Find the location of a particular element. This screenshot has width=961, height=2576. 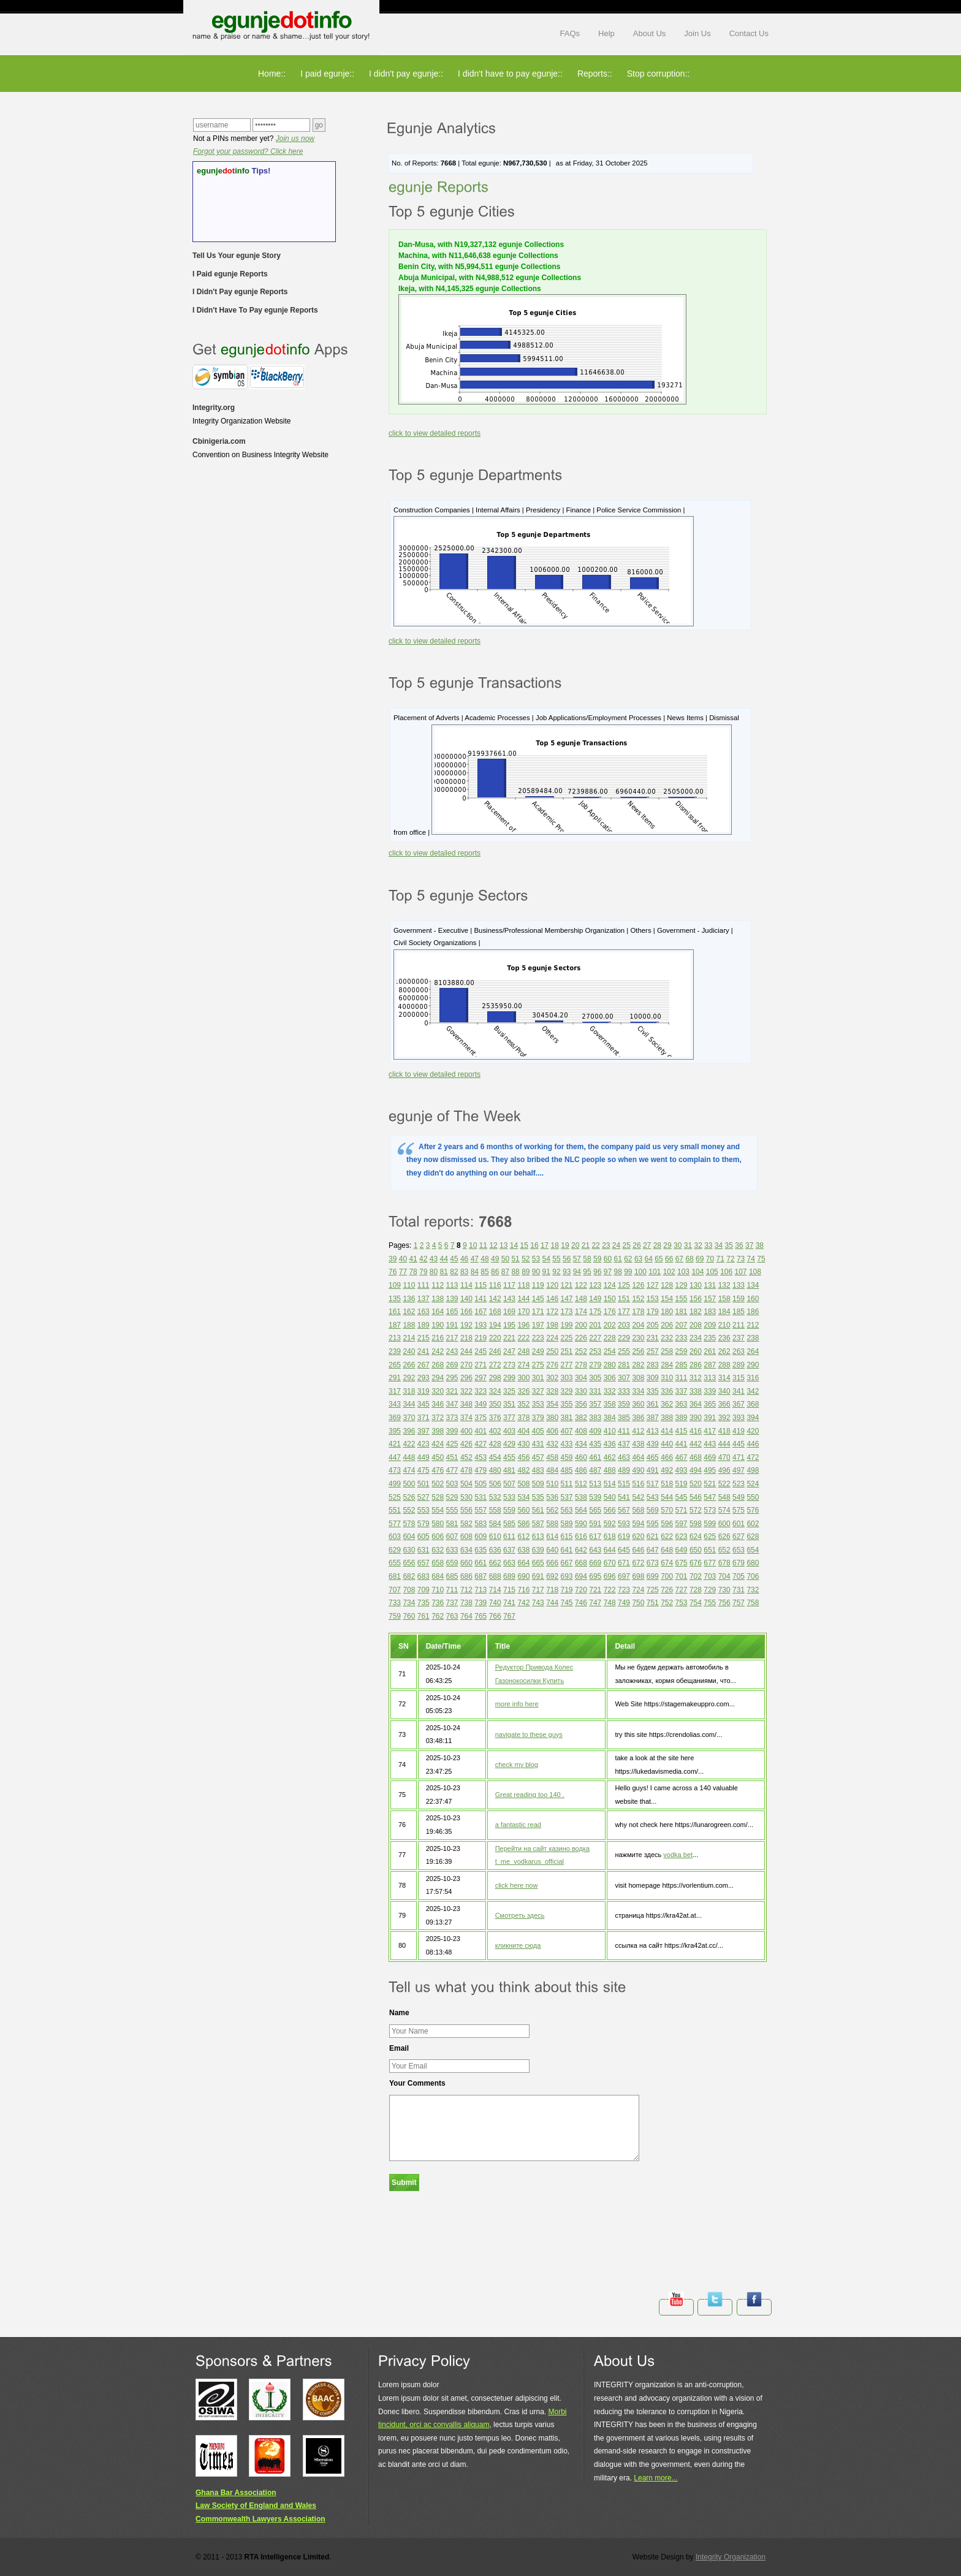

703 is located at coordinates (710, 1576).